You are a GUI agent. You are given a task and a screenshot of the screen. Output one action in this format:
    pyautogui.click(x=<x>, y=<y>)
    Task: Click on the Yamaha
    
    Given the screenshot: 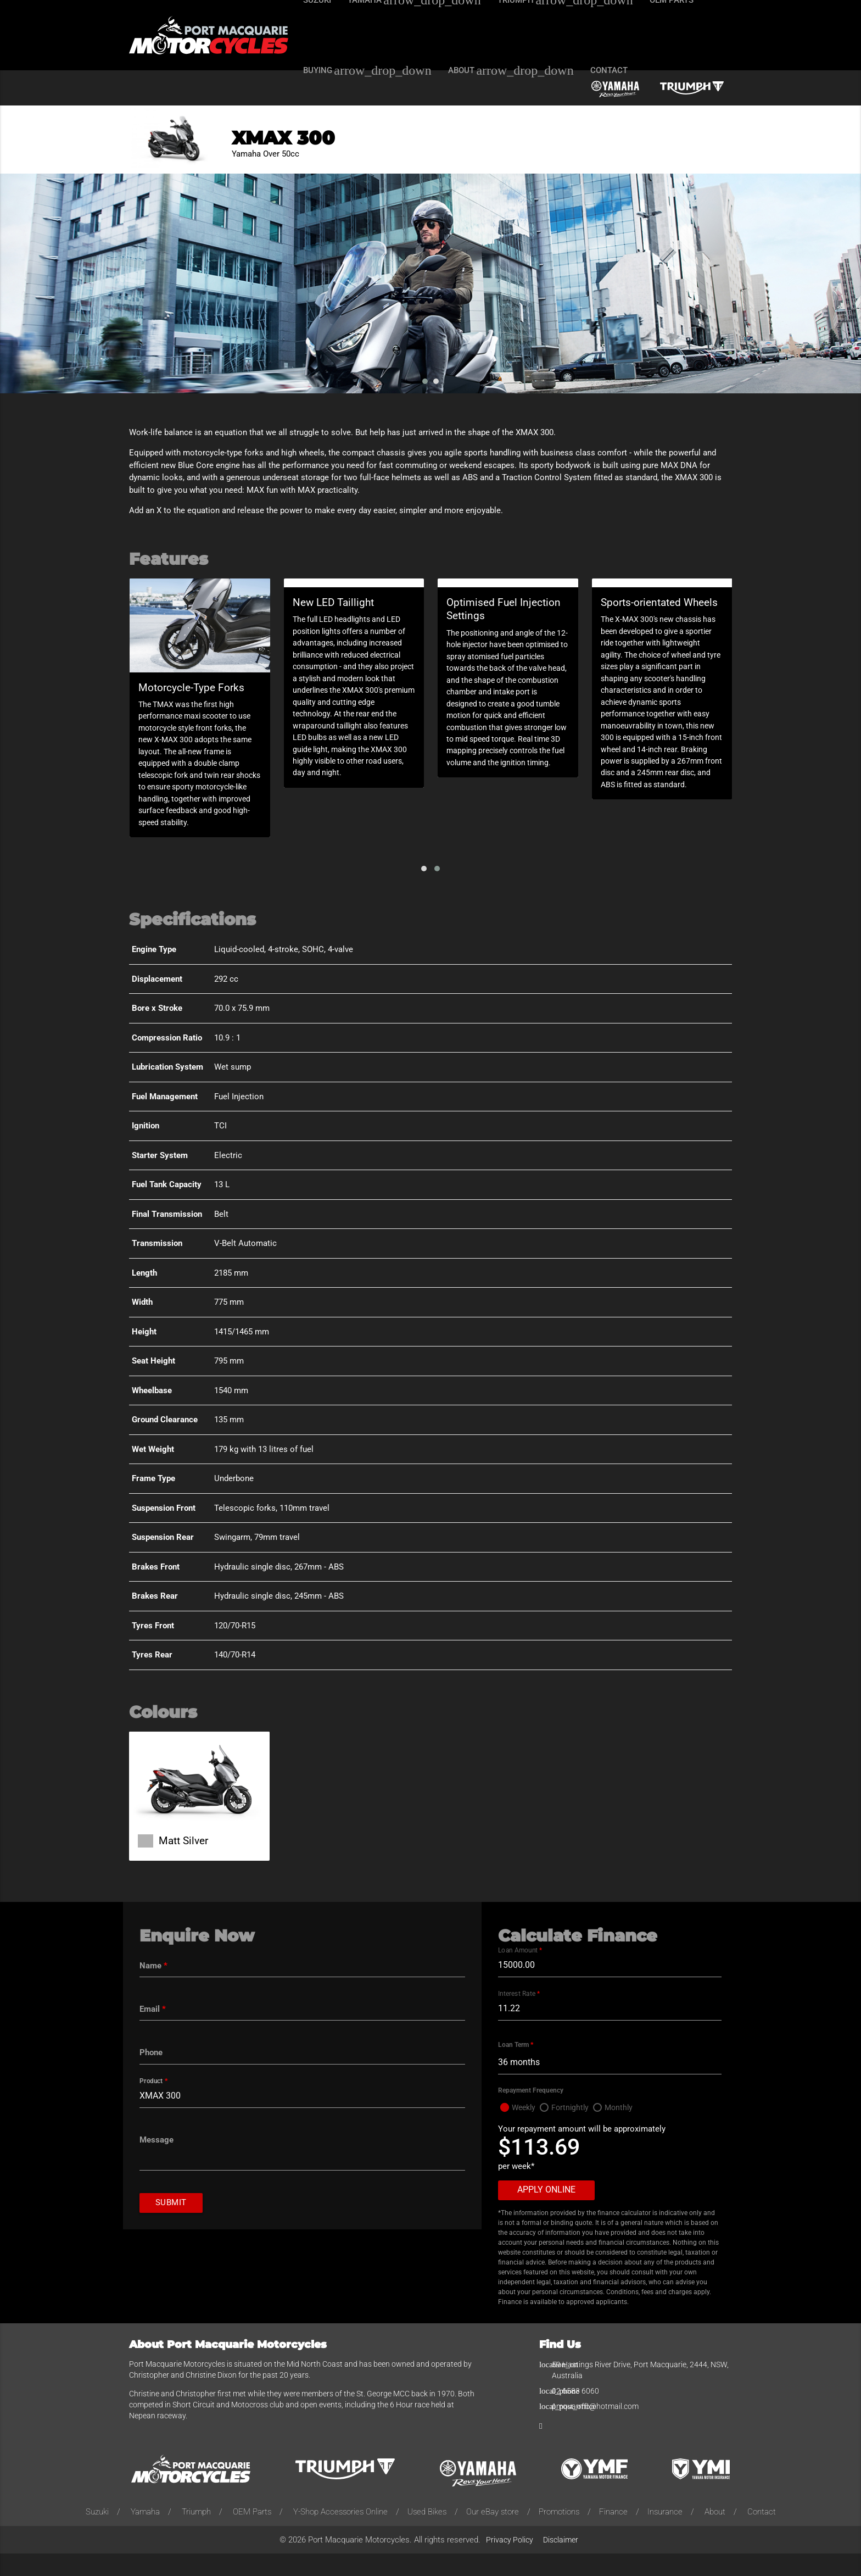 What is the action you would take?
    pyautogui.click(x=145, y=2534)
    